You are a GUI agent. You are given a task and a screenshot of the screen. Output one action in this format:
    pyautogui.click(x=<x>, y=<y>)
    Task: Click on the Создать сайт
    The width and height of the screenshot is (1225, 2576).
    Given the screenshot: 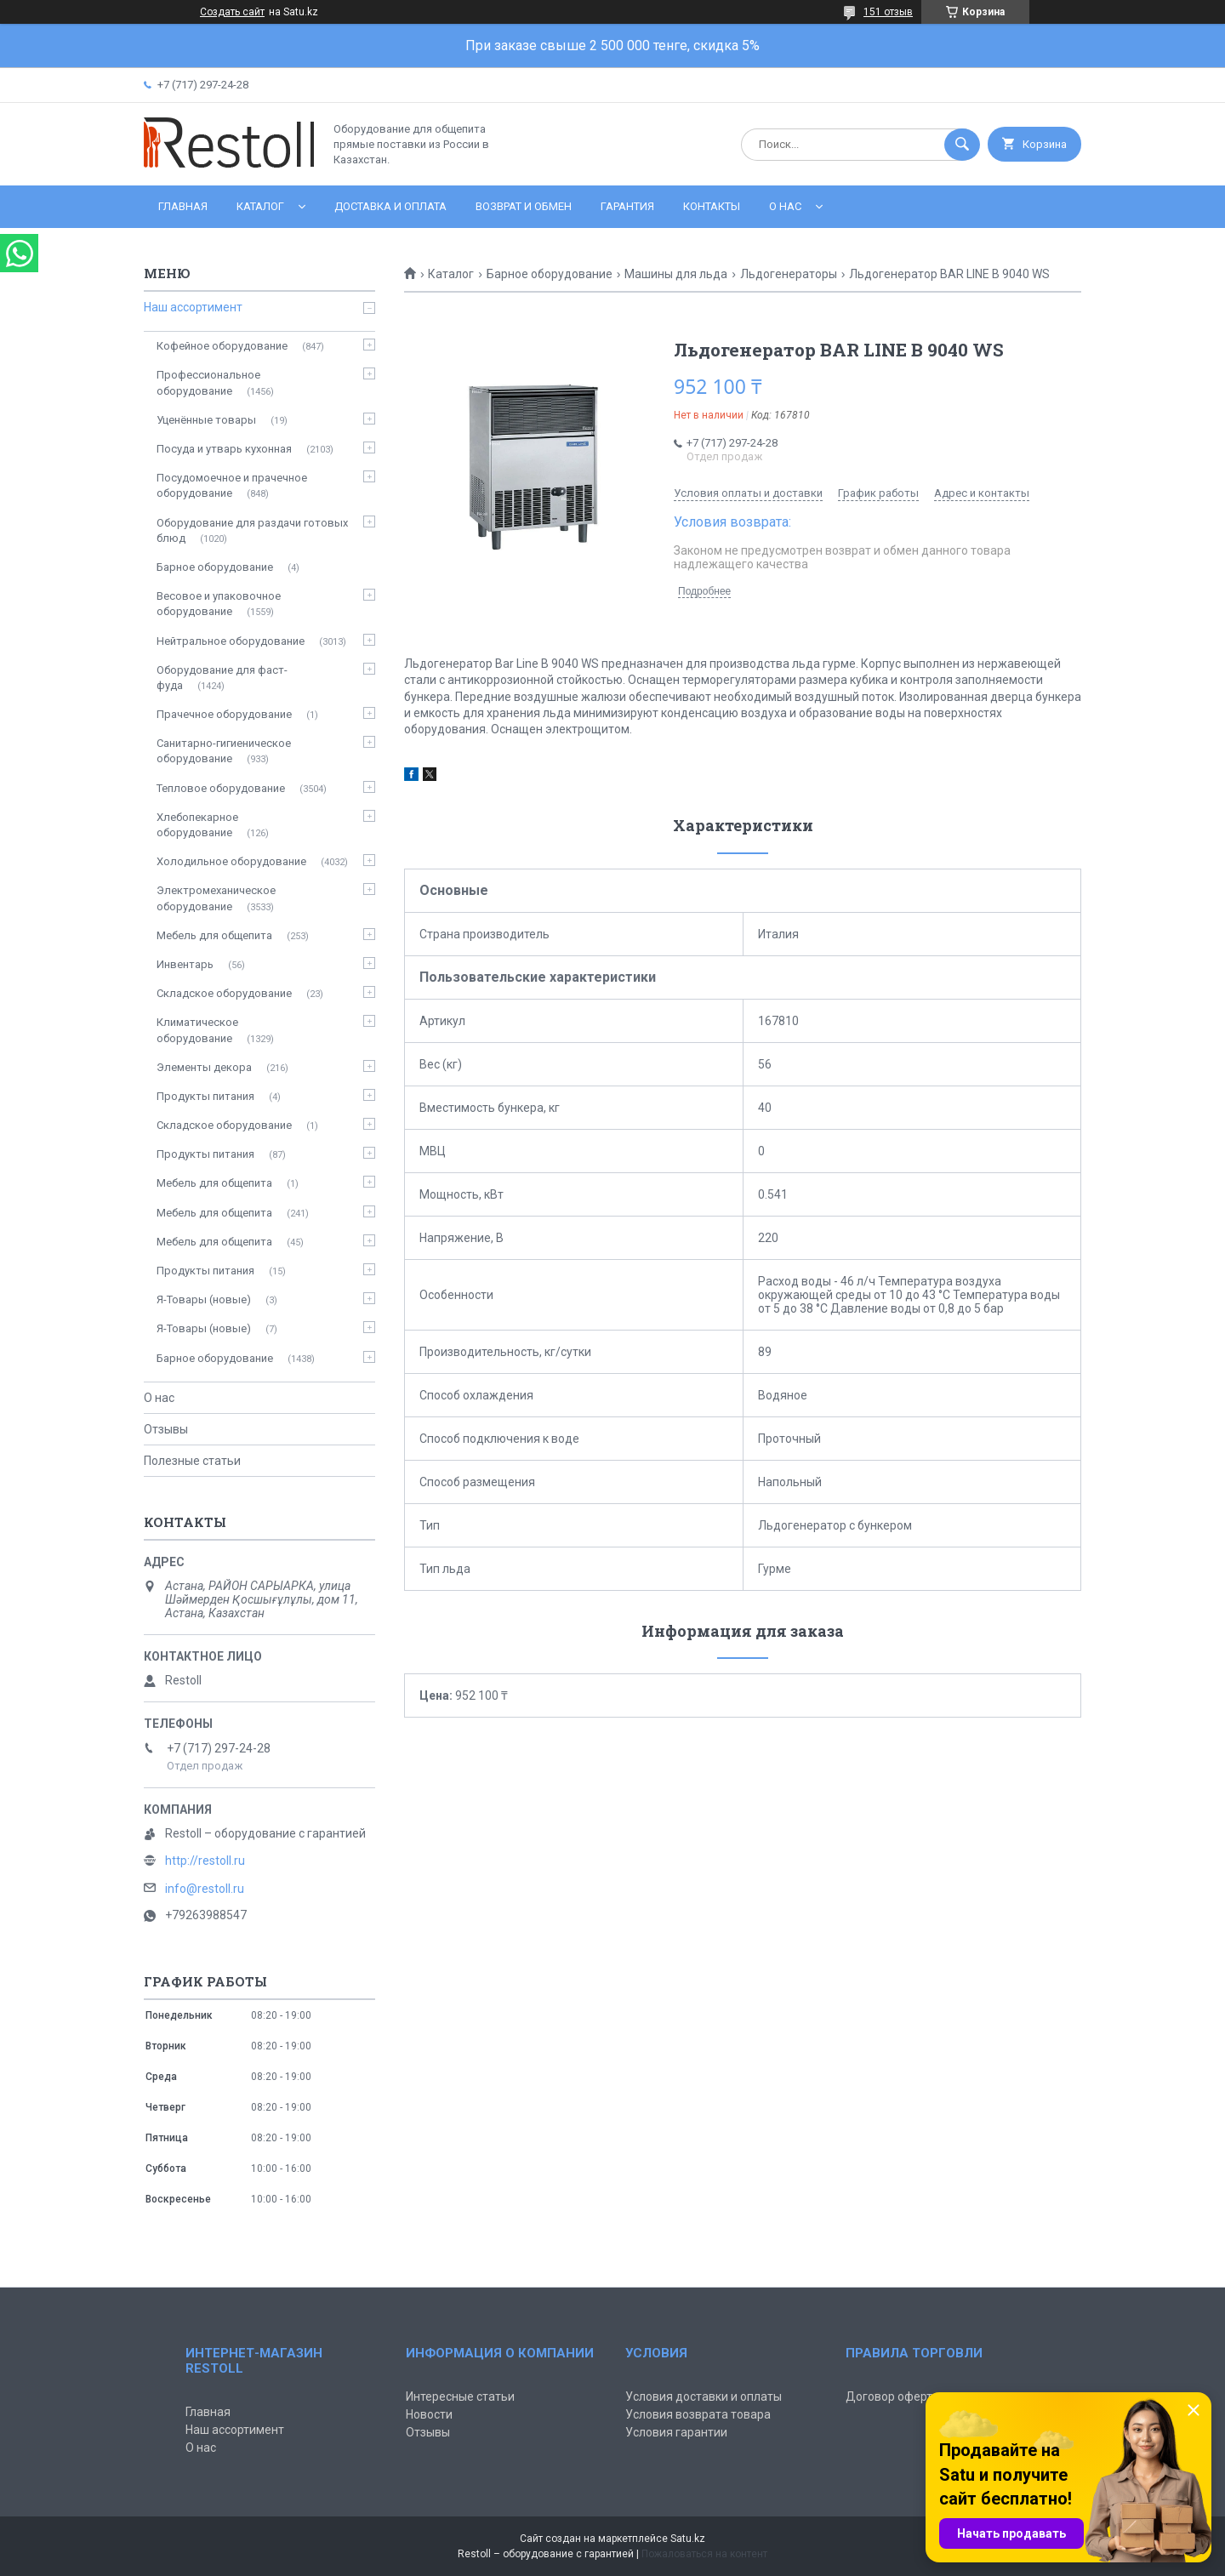 What is the action you would take?
    pyautogui.click(x=232, y=12)
    